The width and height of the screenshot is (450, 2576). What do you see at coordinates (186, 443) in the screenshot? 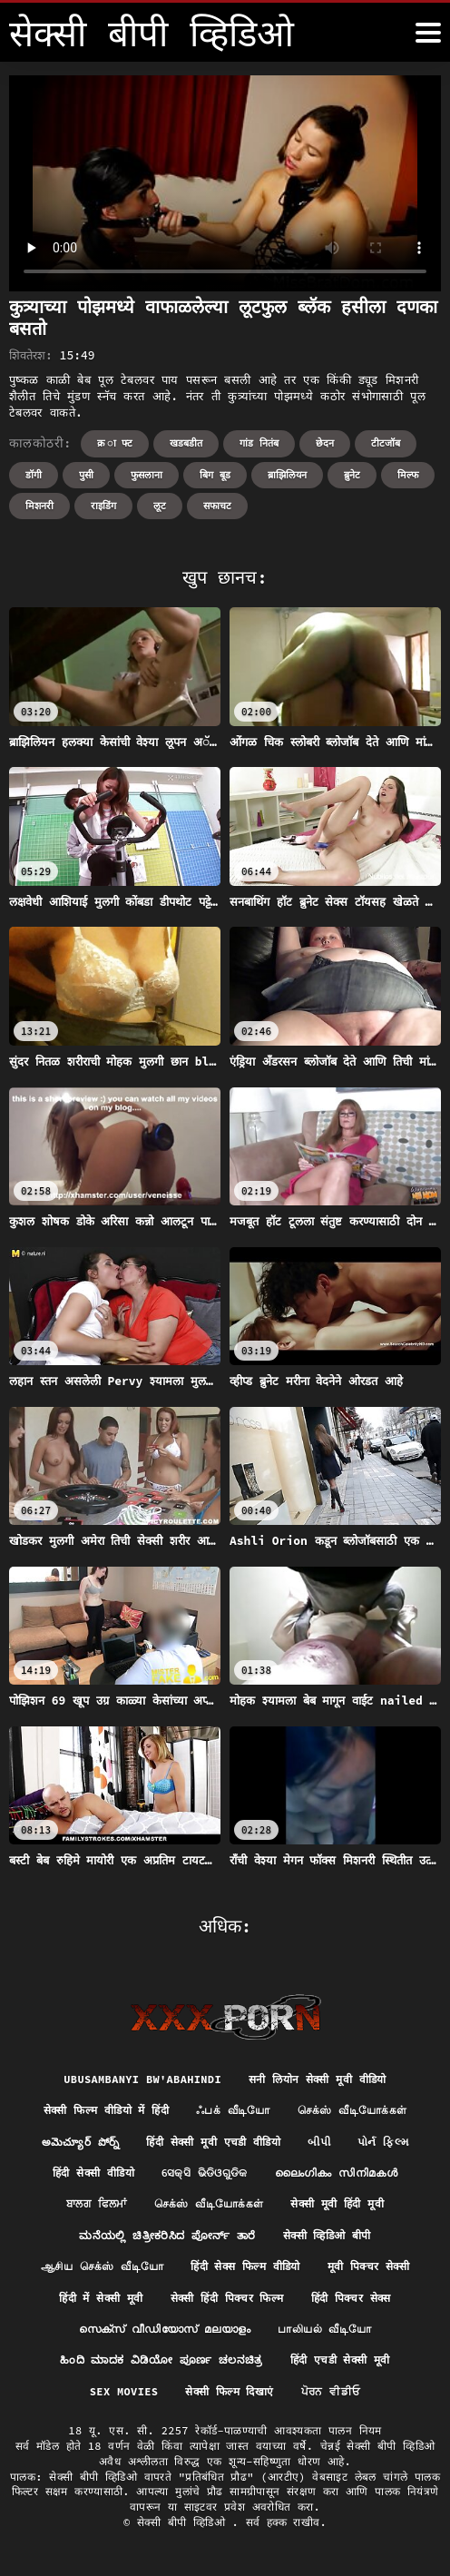
I see `खडबडीत` at bounding box center [186, 443].